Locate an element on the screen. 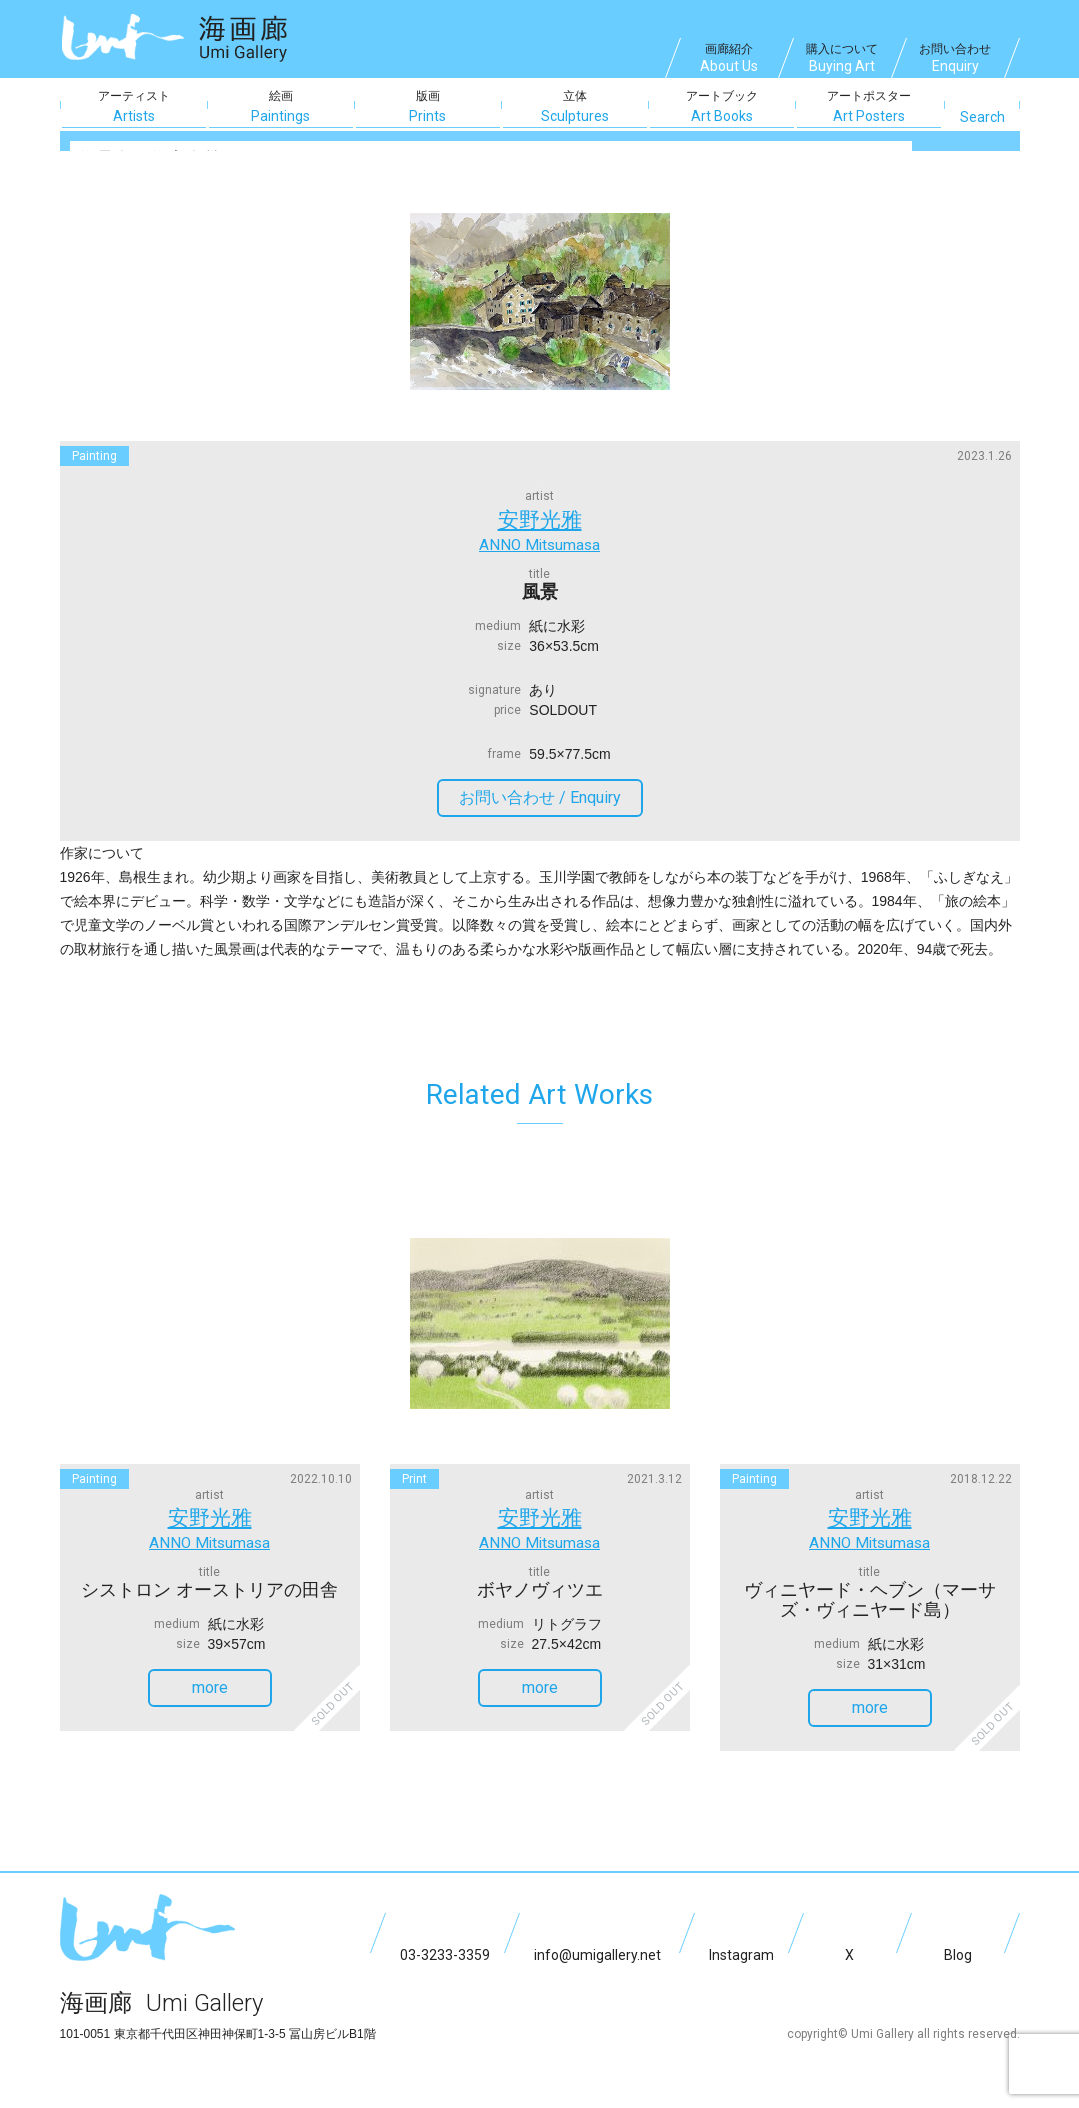 The width and height of the screenshot is (1079, 2108). お問い合わせ is located at coordinates (955, 60).